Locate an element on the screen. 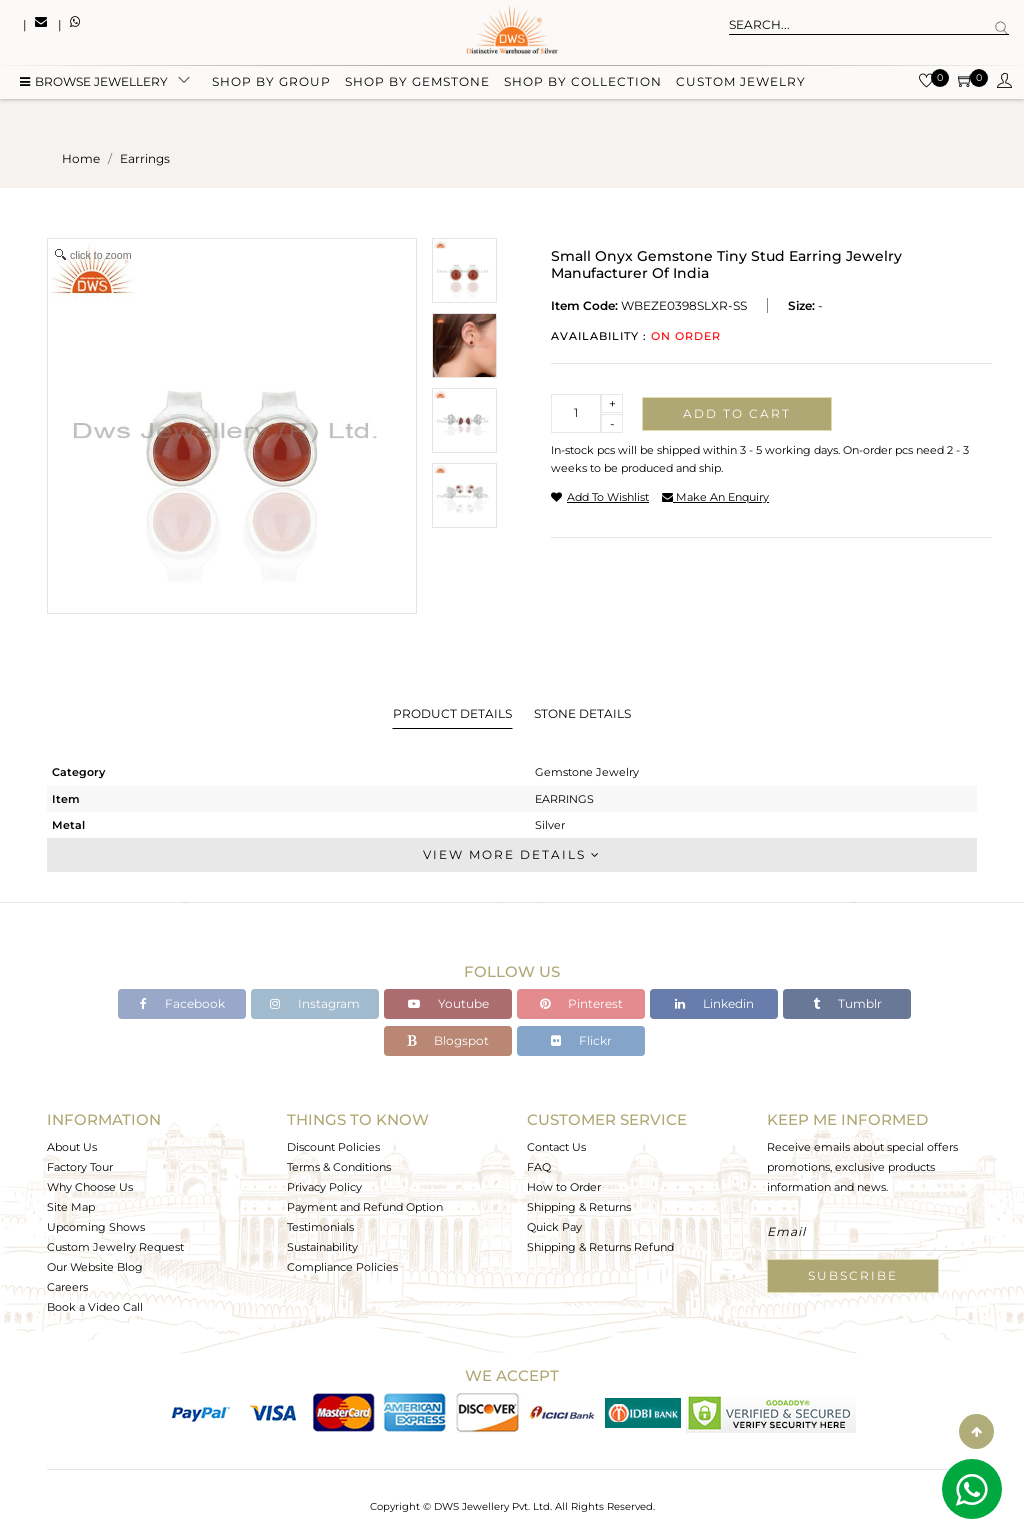 This screenshot has height=1534, width=1024. Careers is located at coordinates (67, 1287).